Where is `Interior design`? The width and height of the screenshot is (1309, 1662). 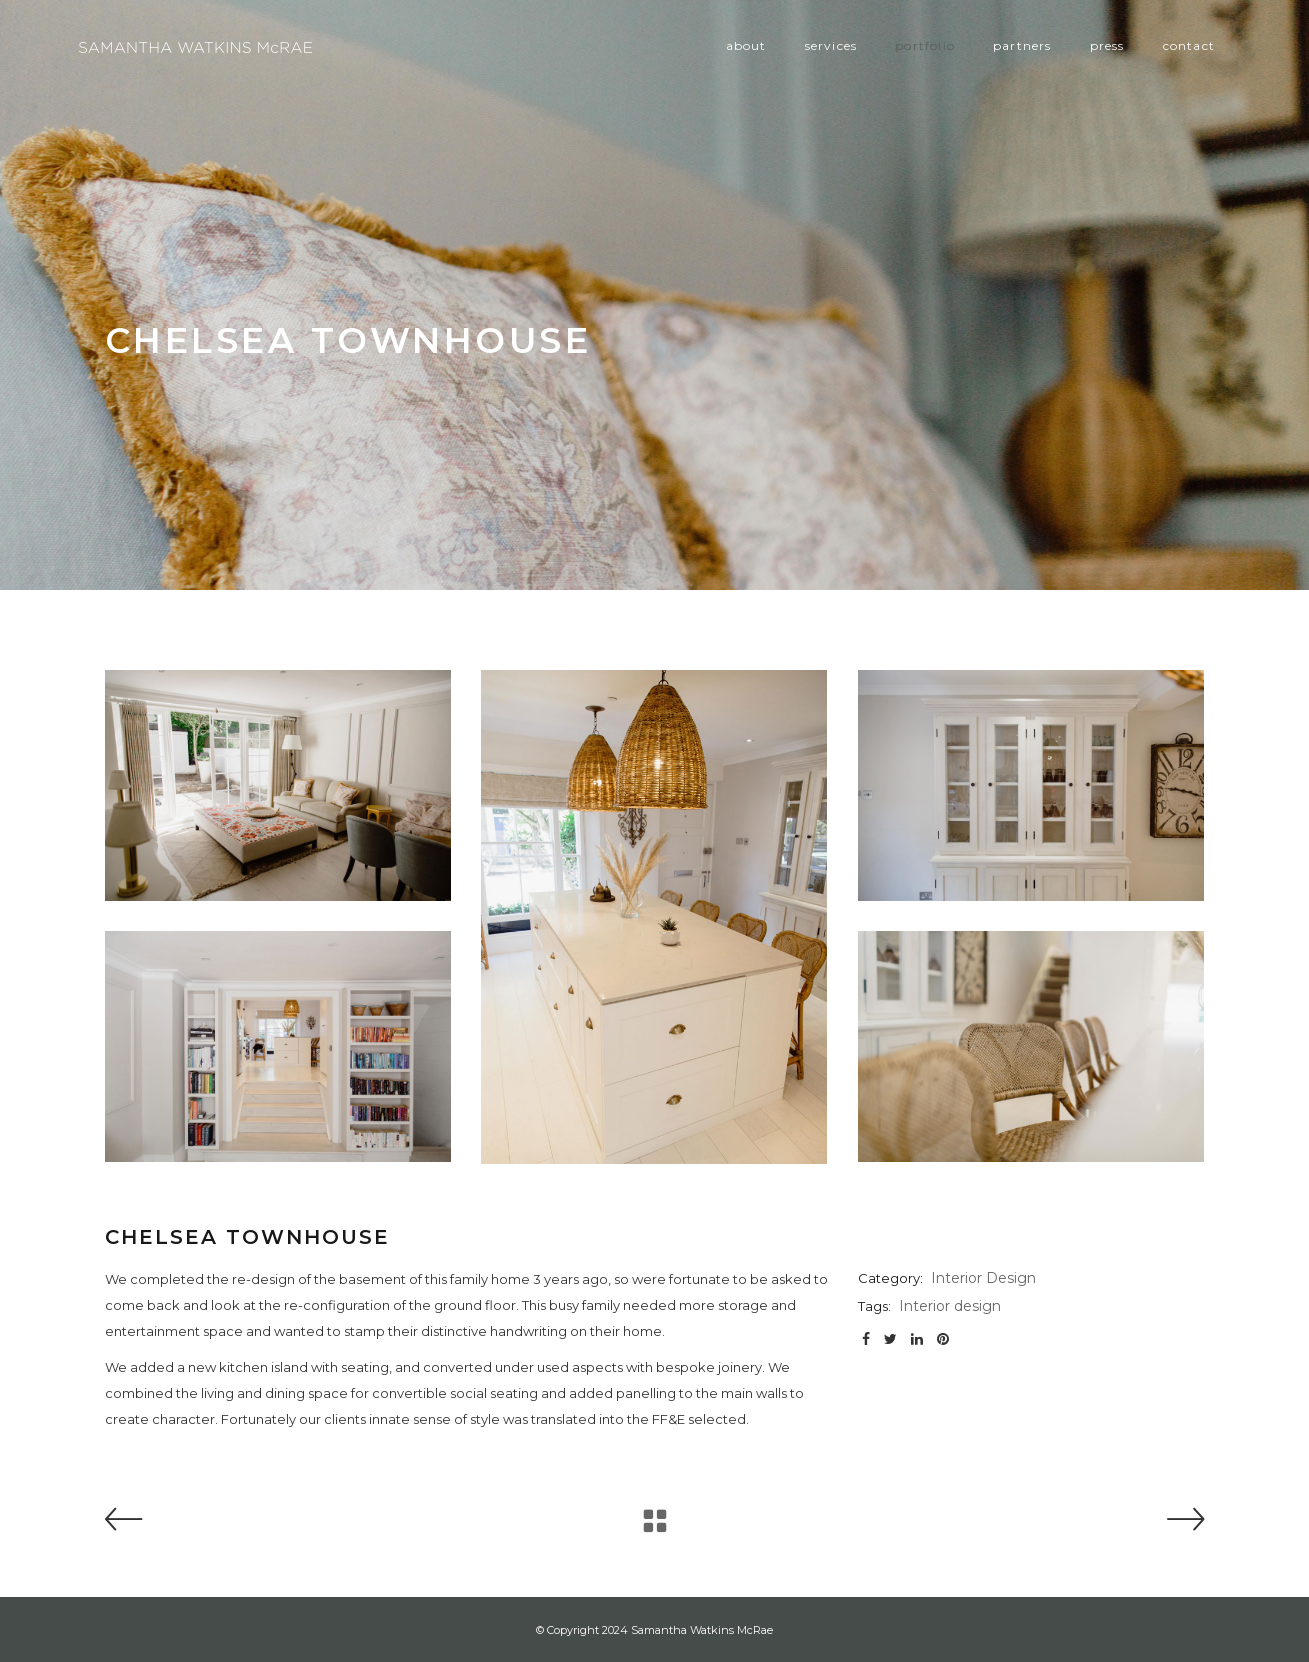
Interior design is located at coordinates (950, 1306).